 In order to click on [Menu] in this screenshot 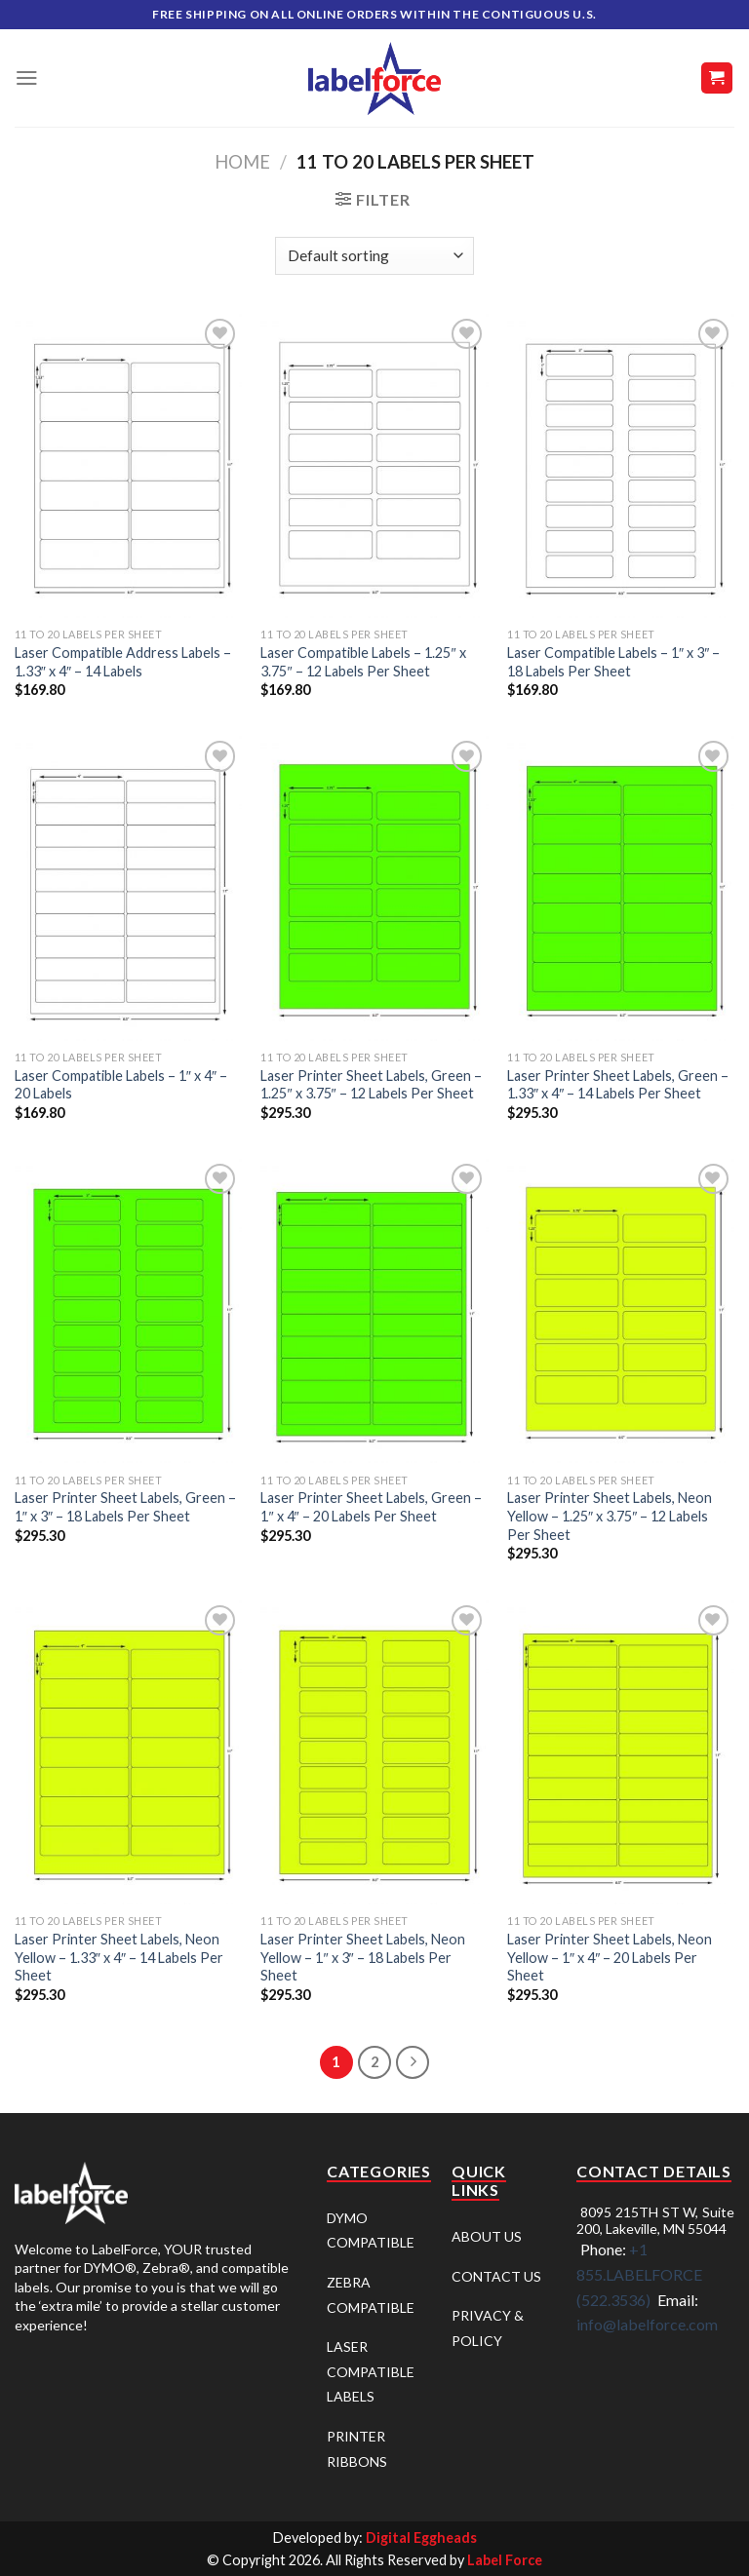, I will do `click(27, 78)`.